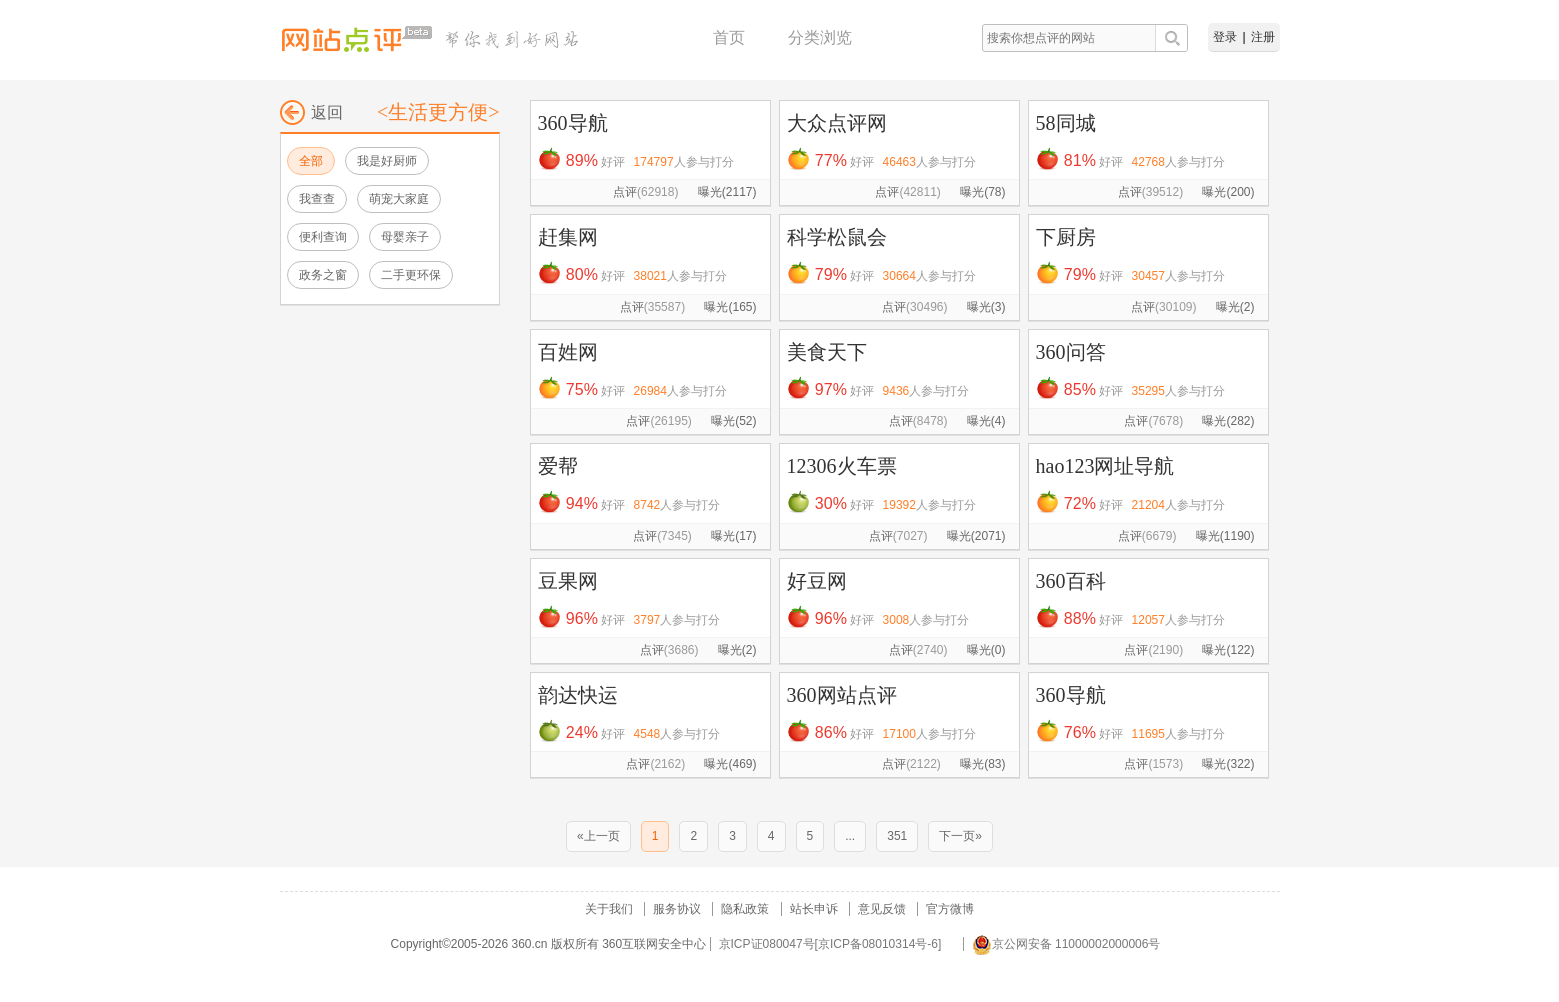 The width and height of the screenshot is (1559, 1002). What do you see at coordinates (323, 237) in the screenshot?
I see `便利查询` at bounding box center [323, 237].